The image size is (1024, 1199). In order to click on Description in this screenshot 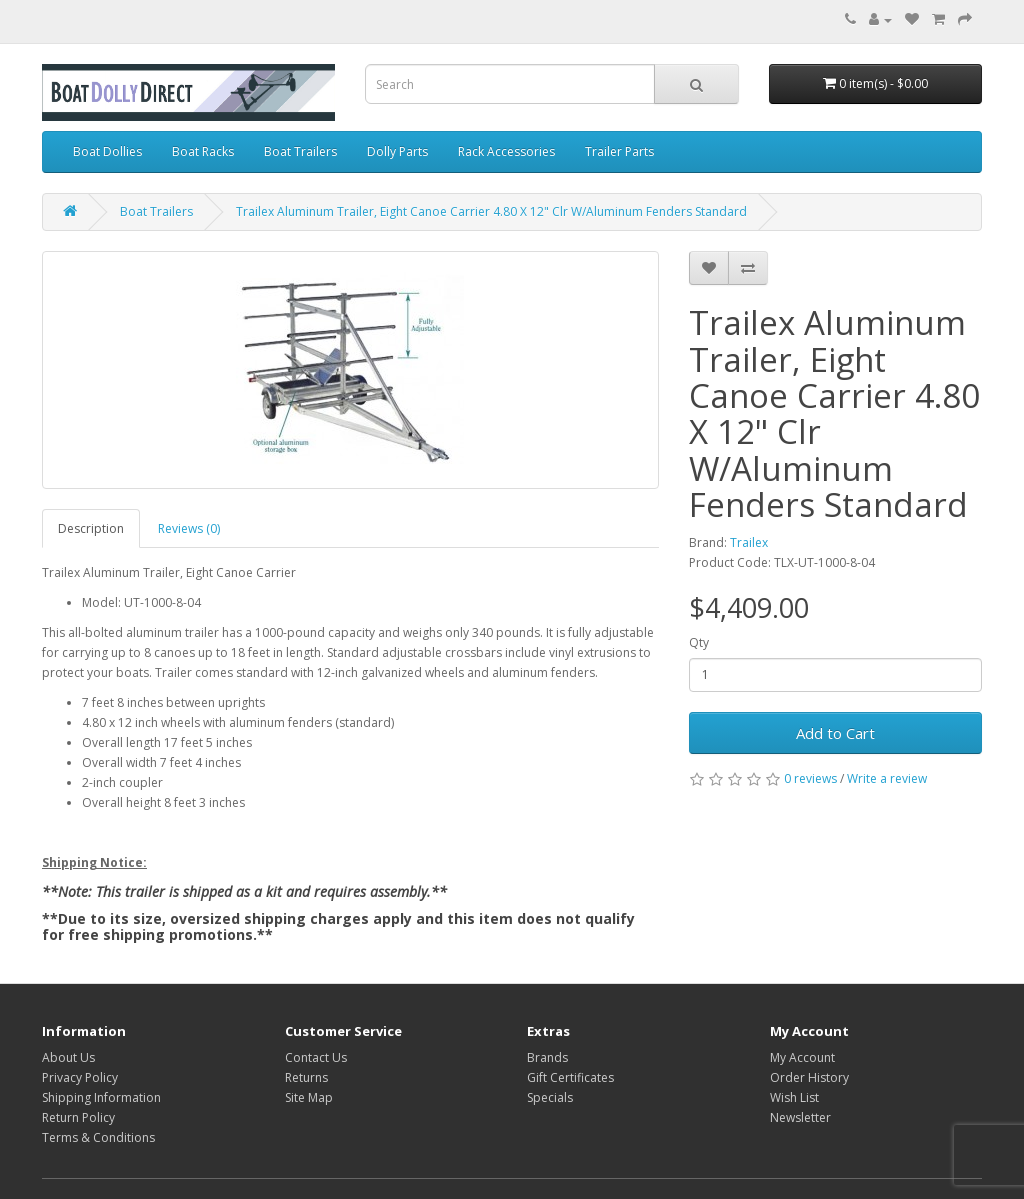, I will do `click(91, 528)`.